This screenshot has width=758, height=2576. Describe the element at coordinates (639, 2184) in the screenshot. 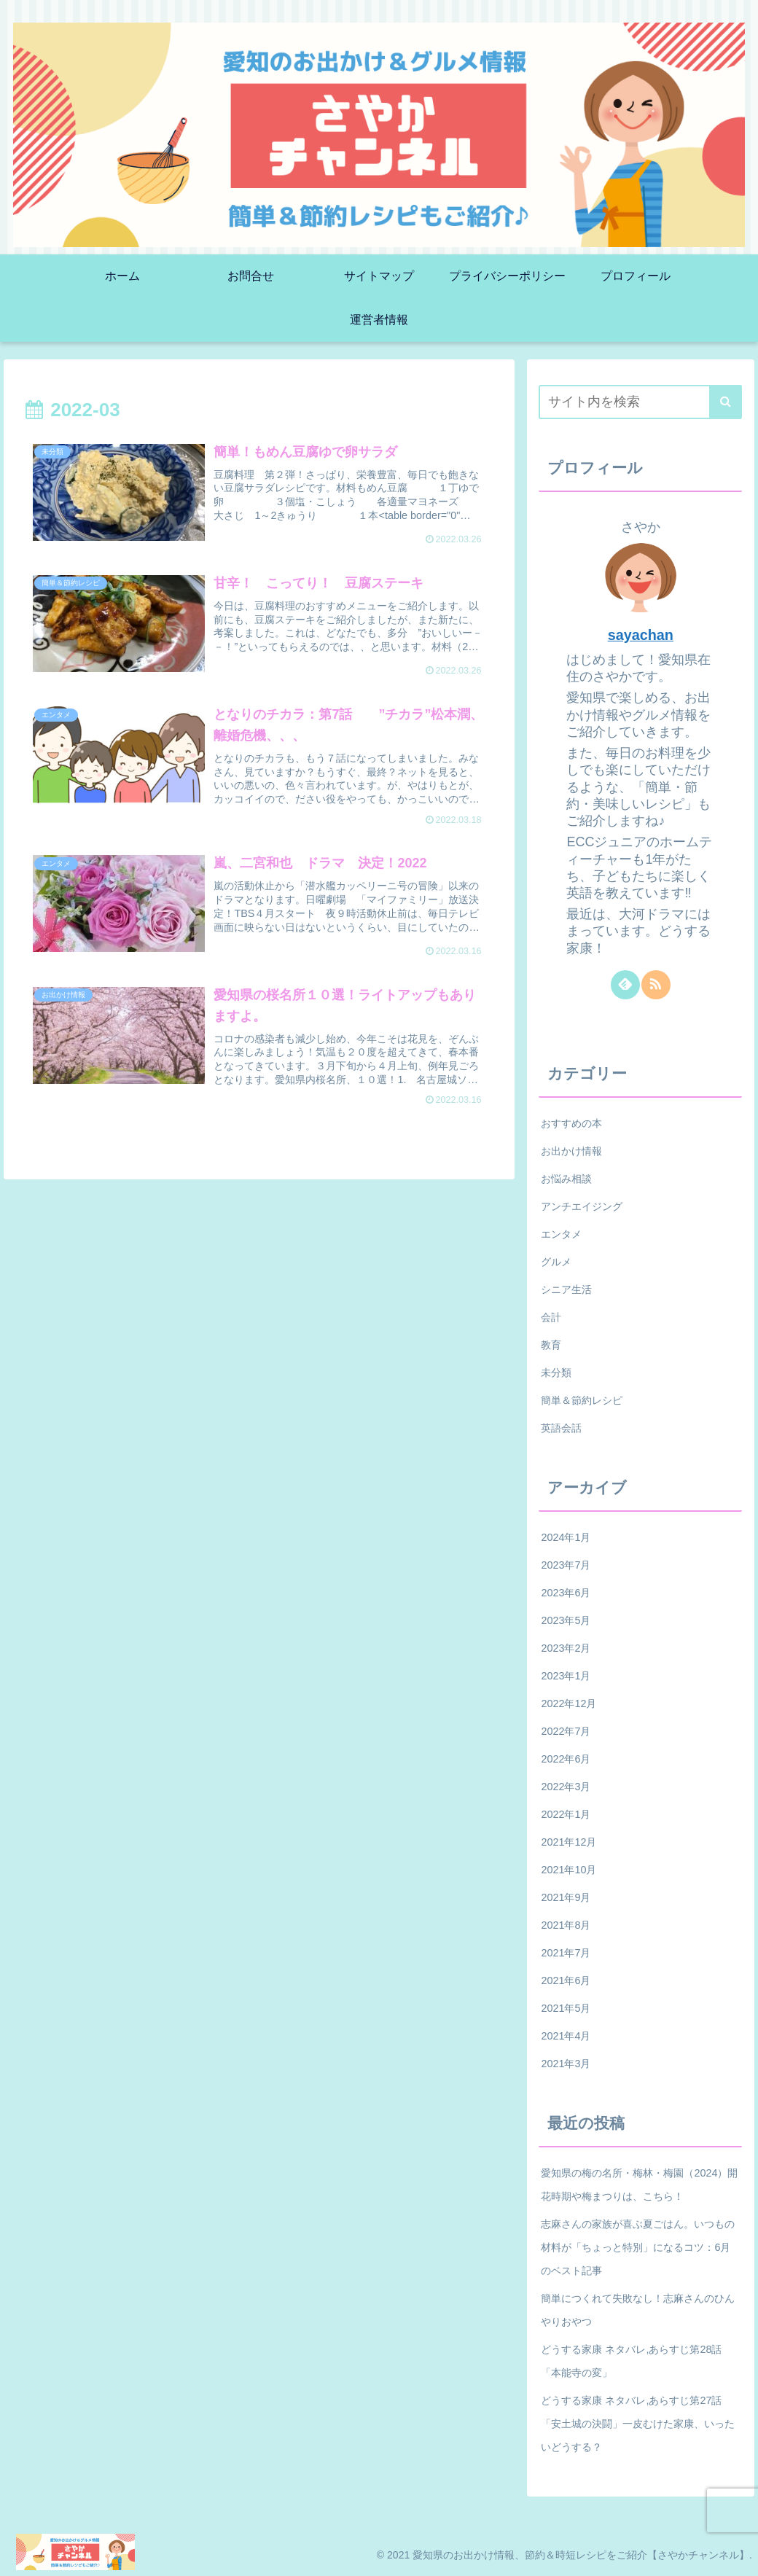

I see `愛知県の梅の名所・梅林・梅園（2024）開花時期や梅まつりは、こちら！` at that location.